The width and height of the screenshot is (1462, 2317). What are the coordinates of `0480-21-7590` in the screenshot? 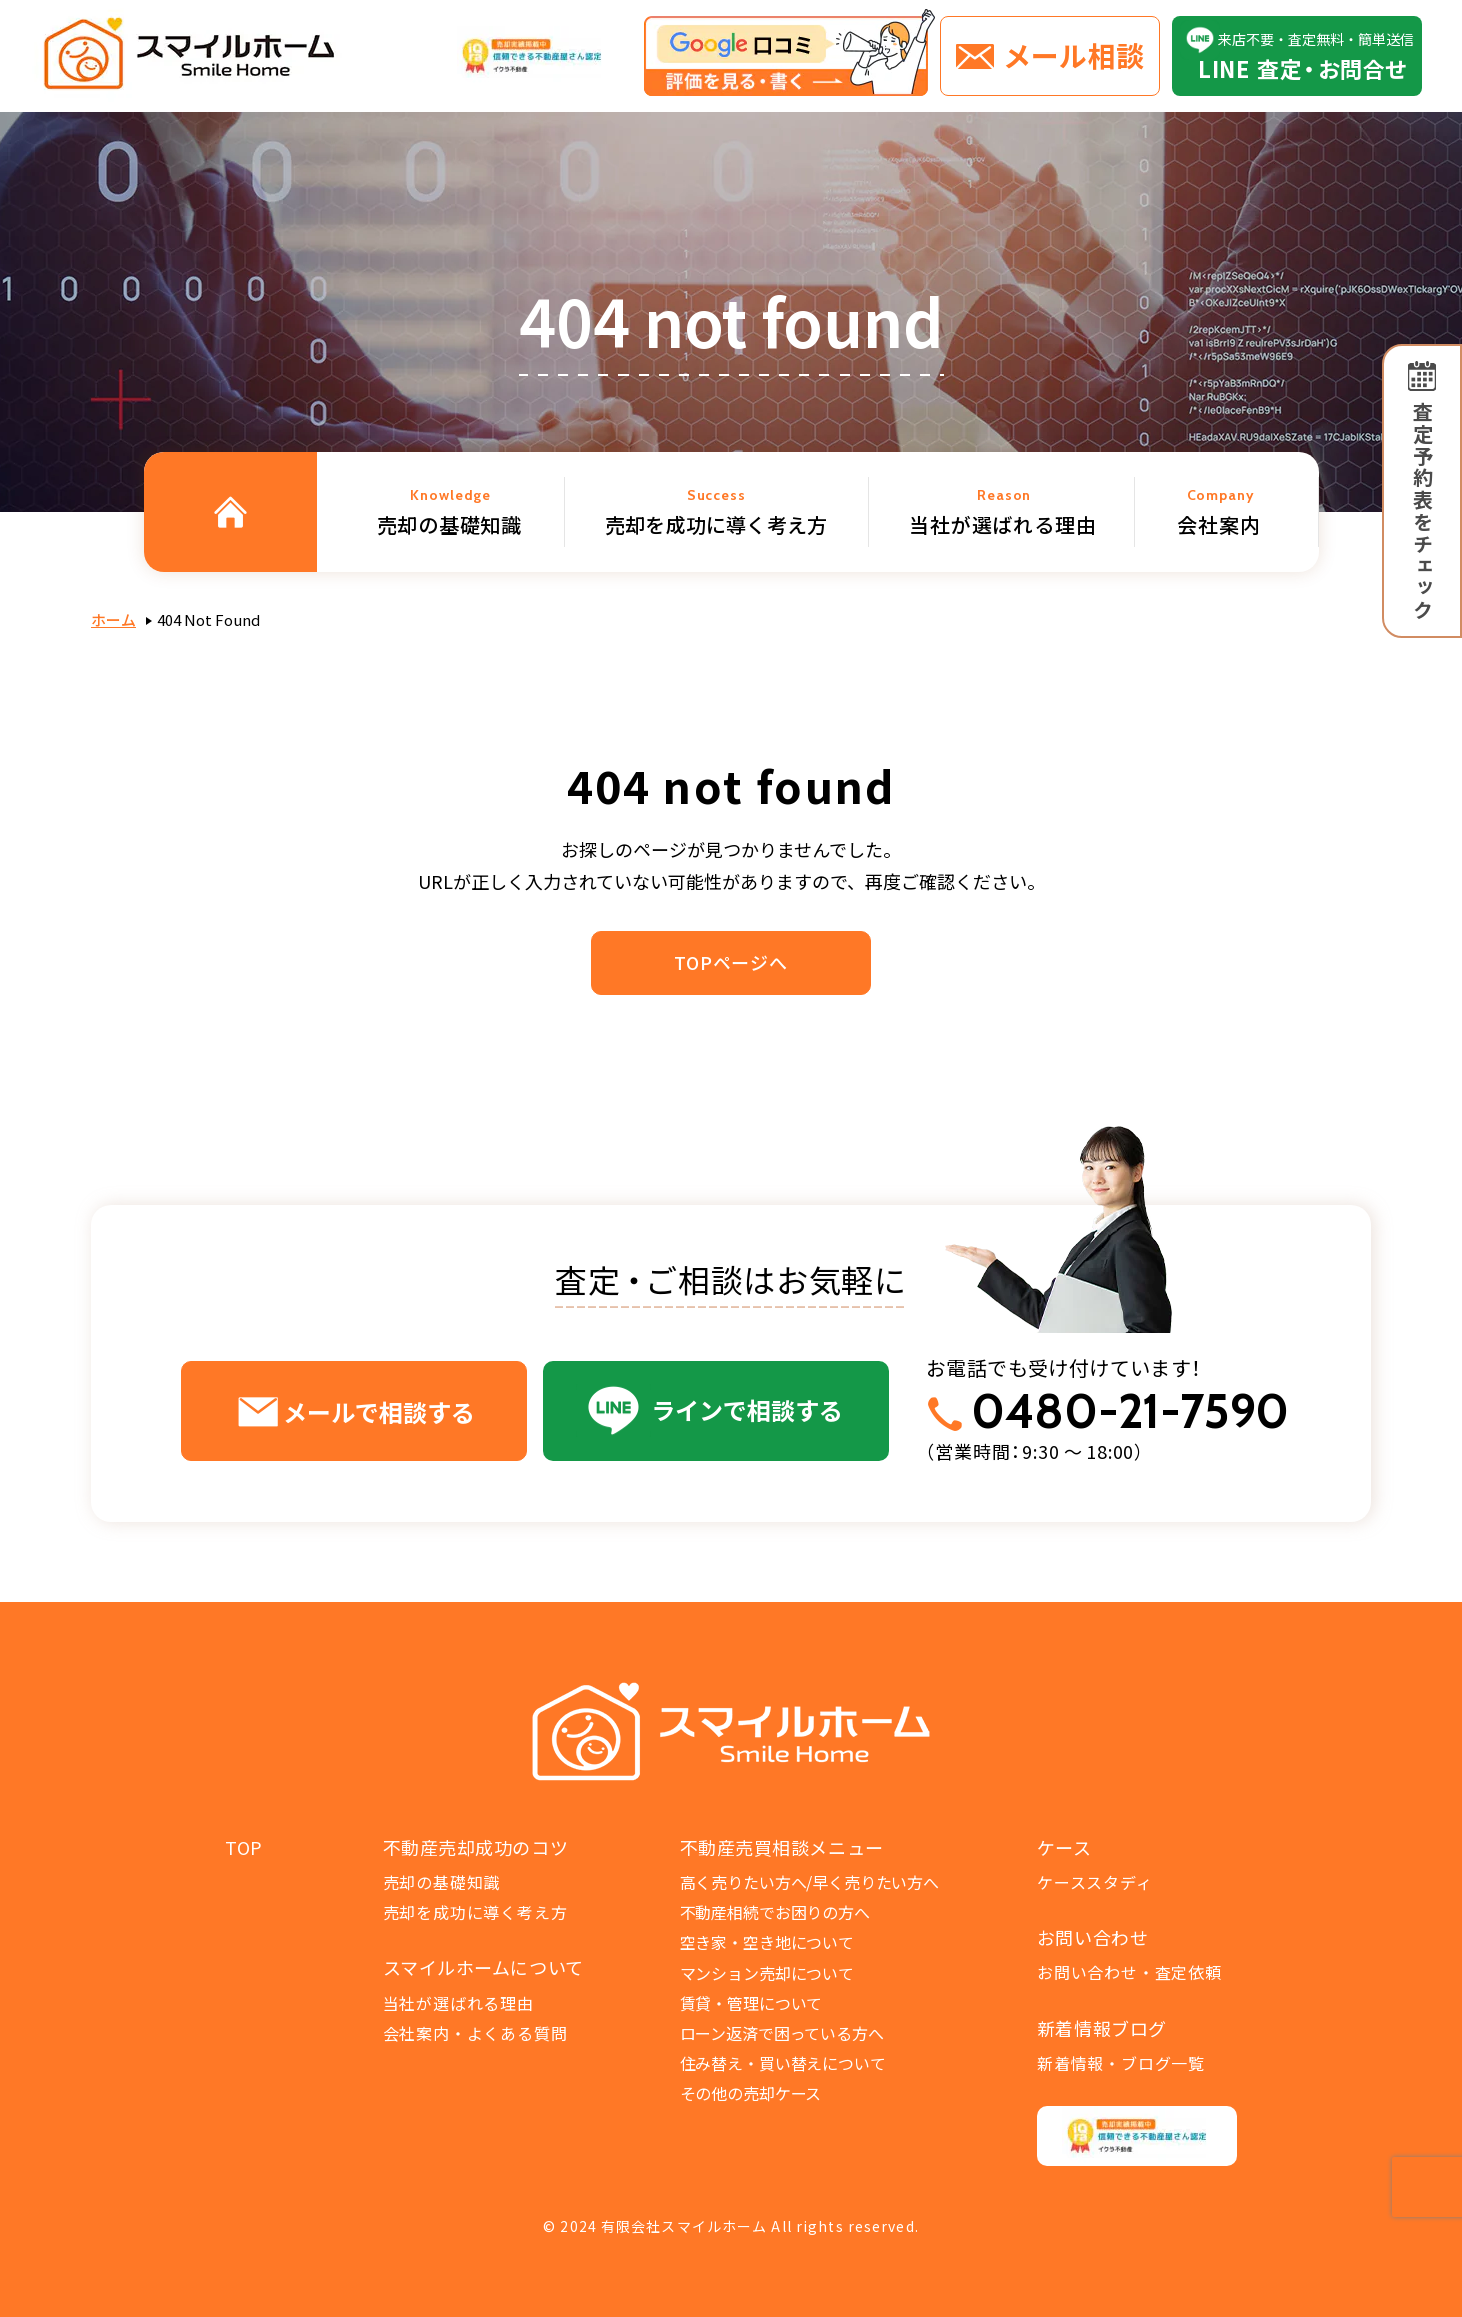 It's located at (1130, 1411).